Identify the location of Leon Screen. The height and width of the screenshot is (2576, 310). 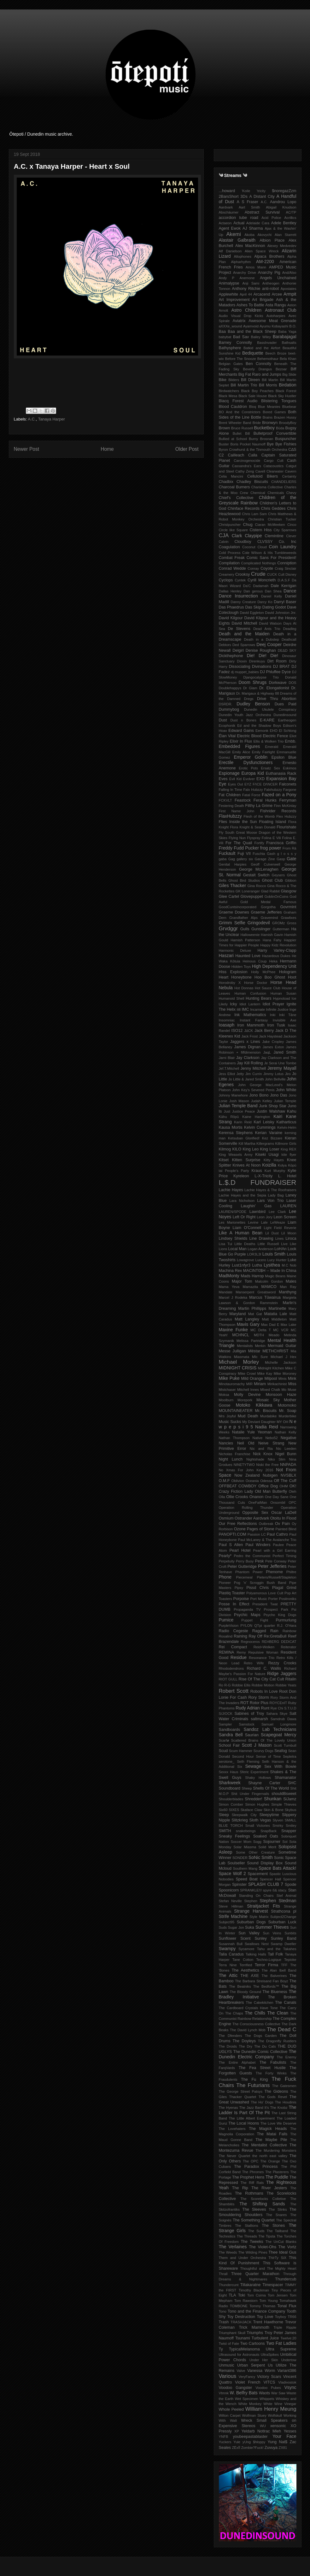
(285, 1217).